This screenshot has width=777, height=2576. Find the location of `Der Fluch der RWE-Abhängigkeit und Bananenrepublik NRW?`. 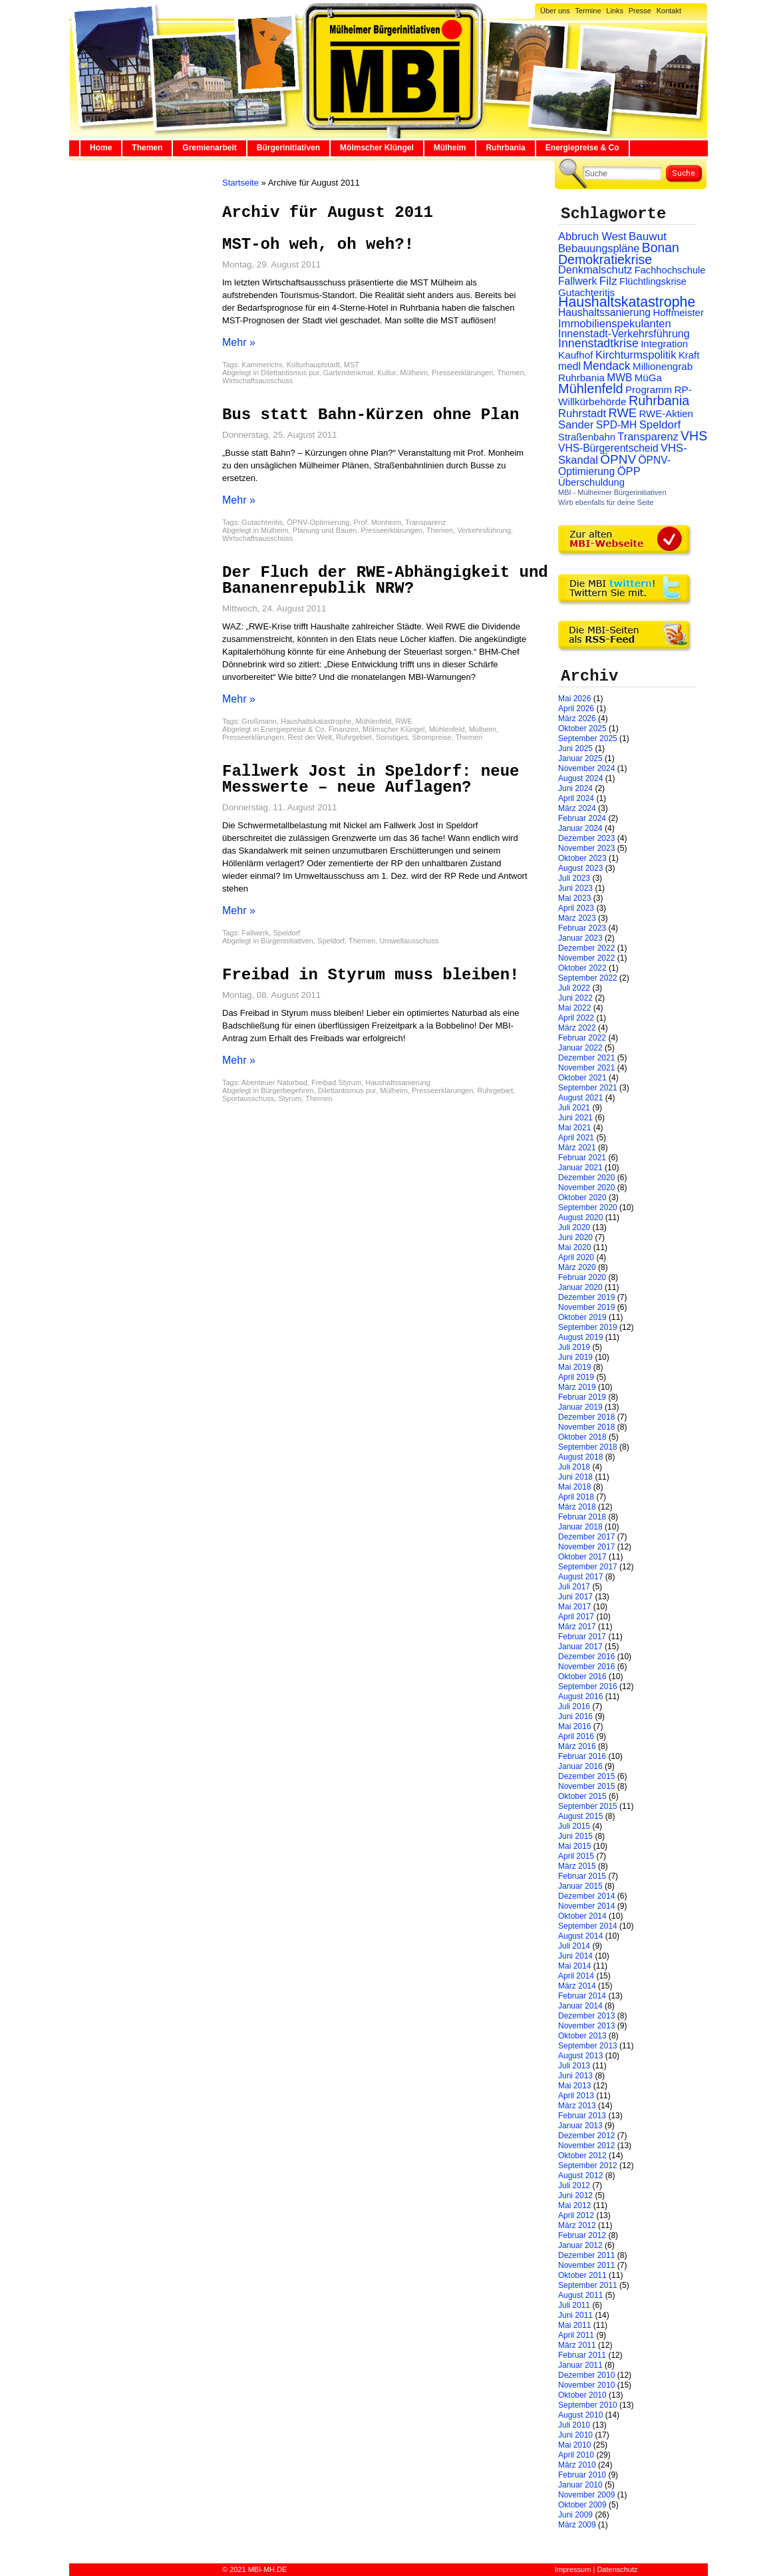

Der Fluch der RWE-Abhängigkeit und Bananenrepublik NRW? is located at coordinates (385, 580).